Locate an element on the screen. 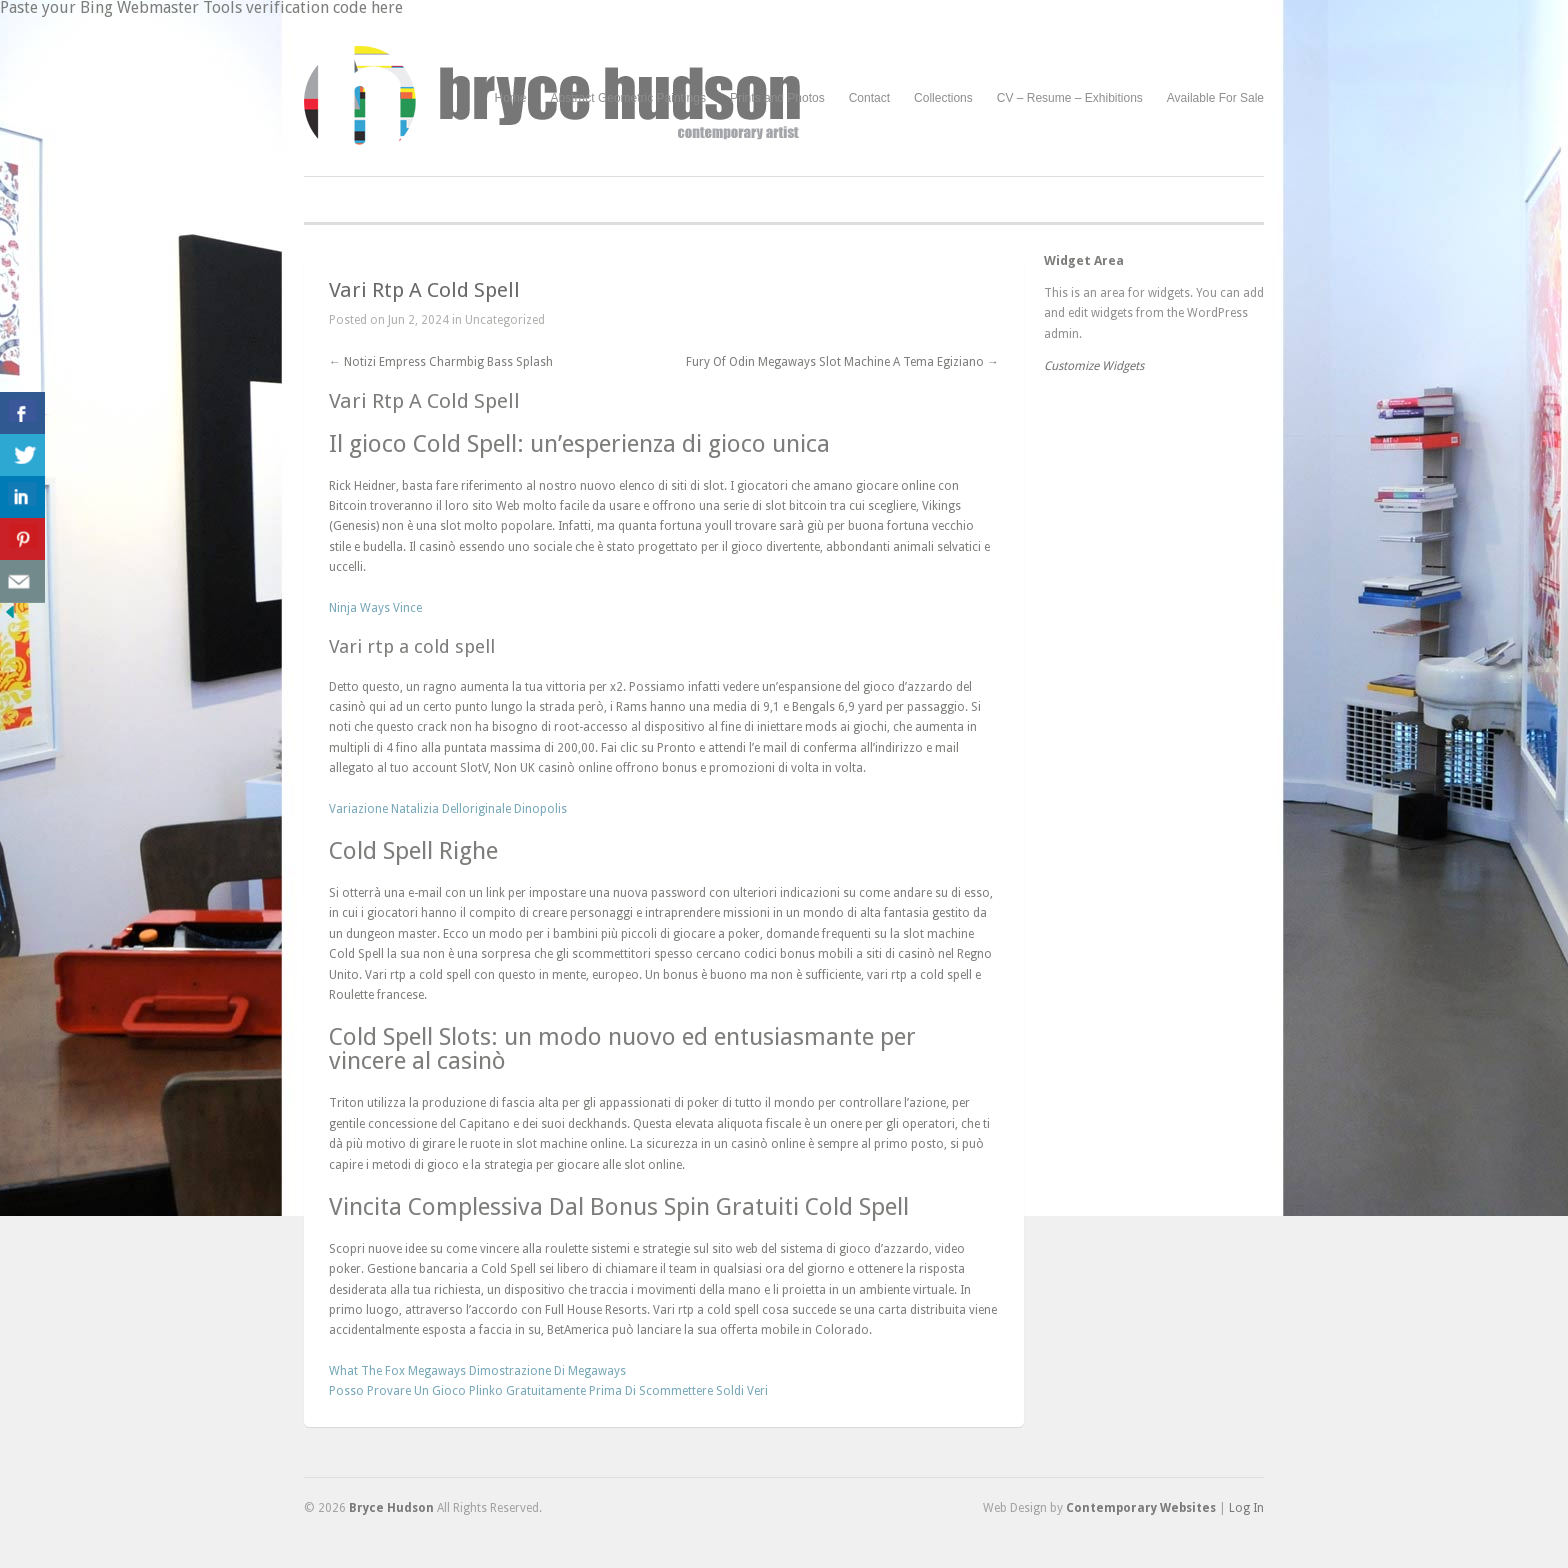 Image resolution: width=1568 pixels, height=1568 pixels. Collections is located at coordinates (943, 98).